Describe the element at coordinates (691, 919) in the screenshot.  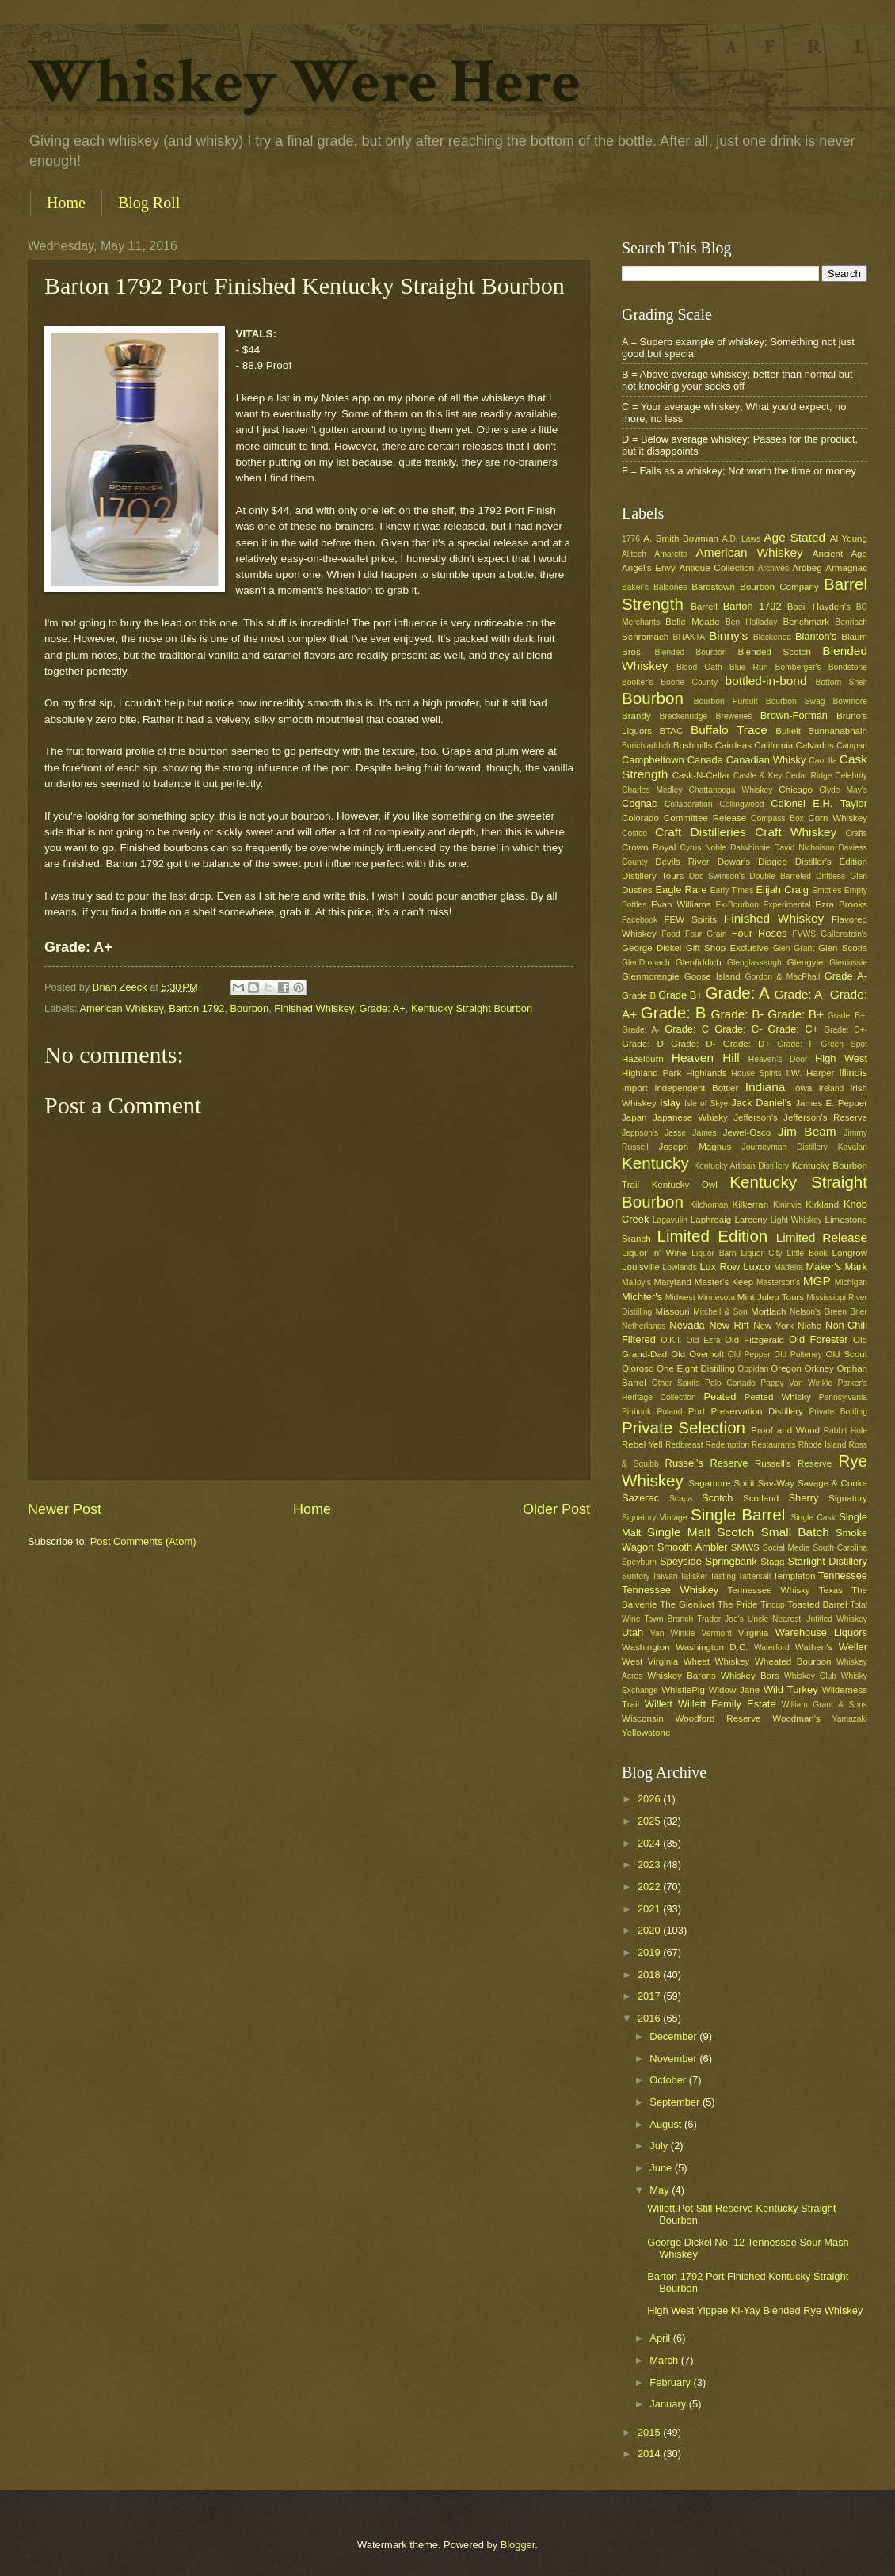
I see `FEW Spirits` at that location.